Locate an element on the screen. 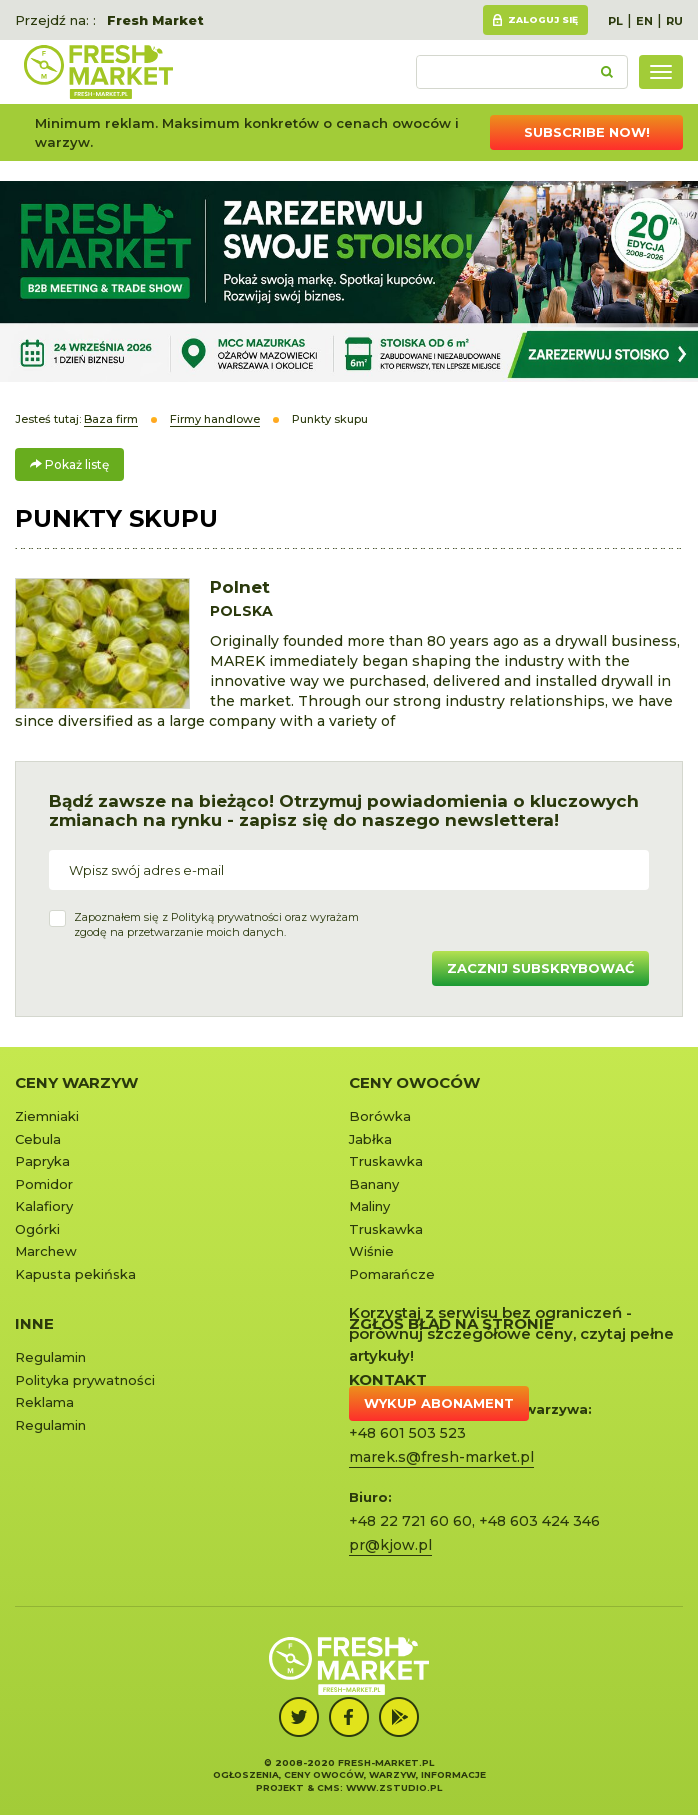 This screenshot has height=1815, width=698. +48 22 721 60 60 is located at coordinates (410, 1521).